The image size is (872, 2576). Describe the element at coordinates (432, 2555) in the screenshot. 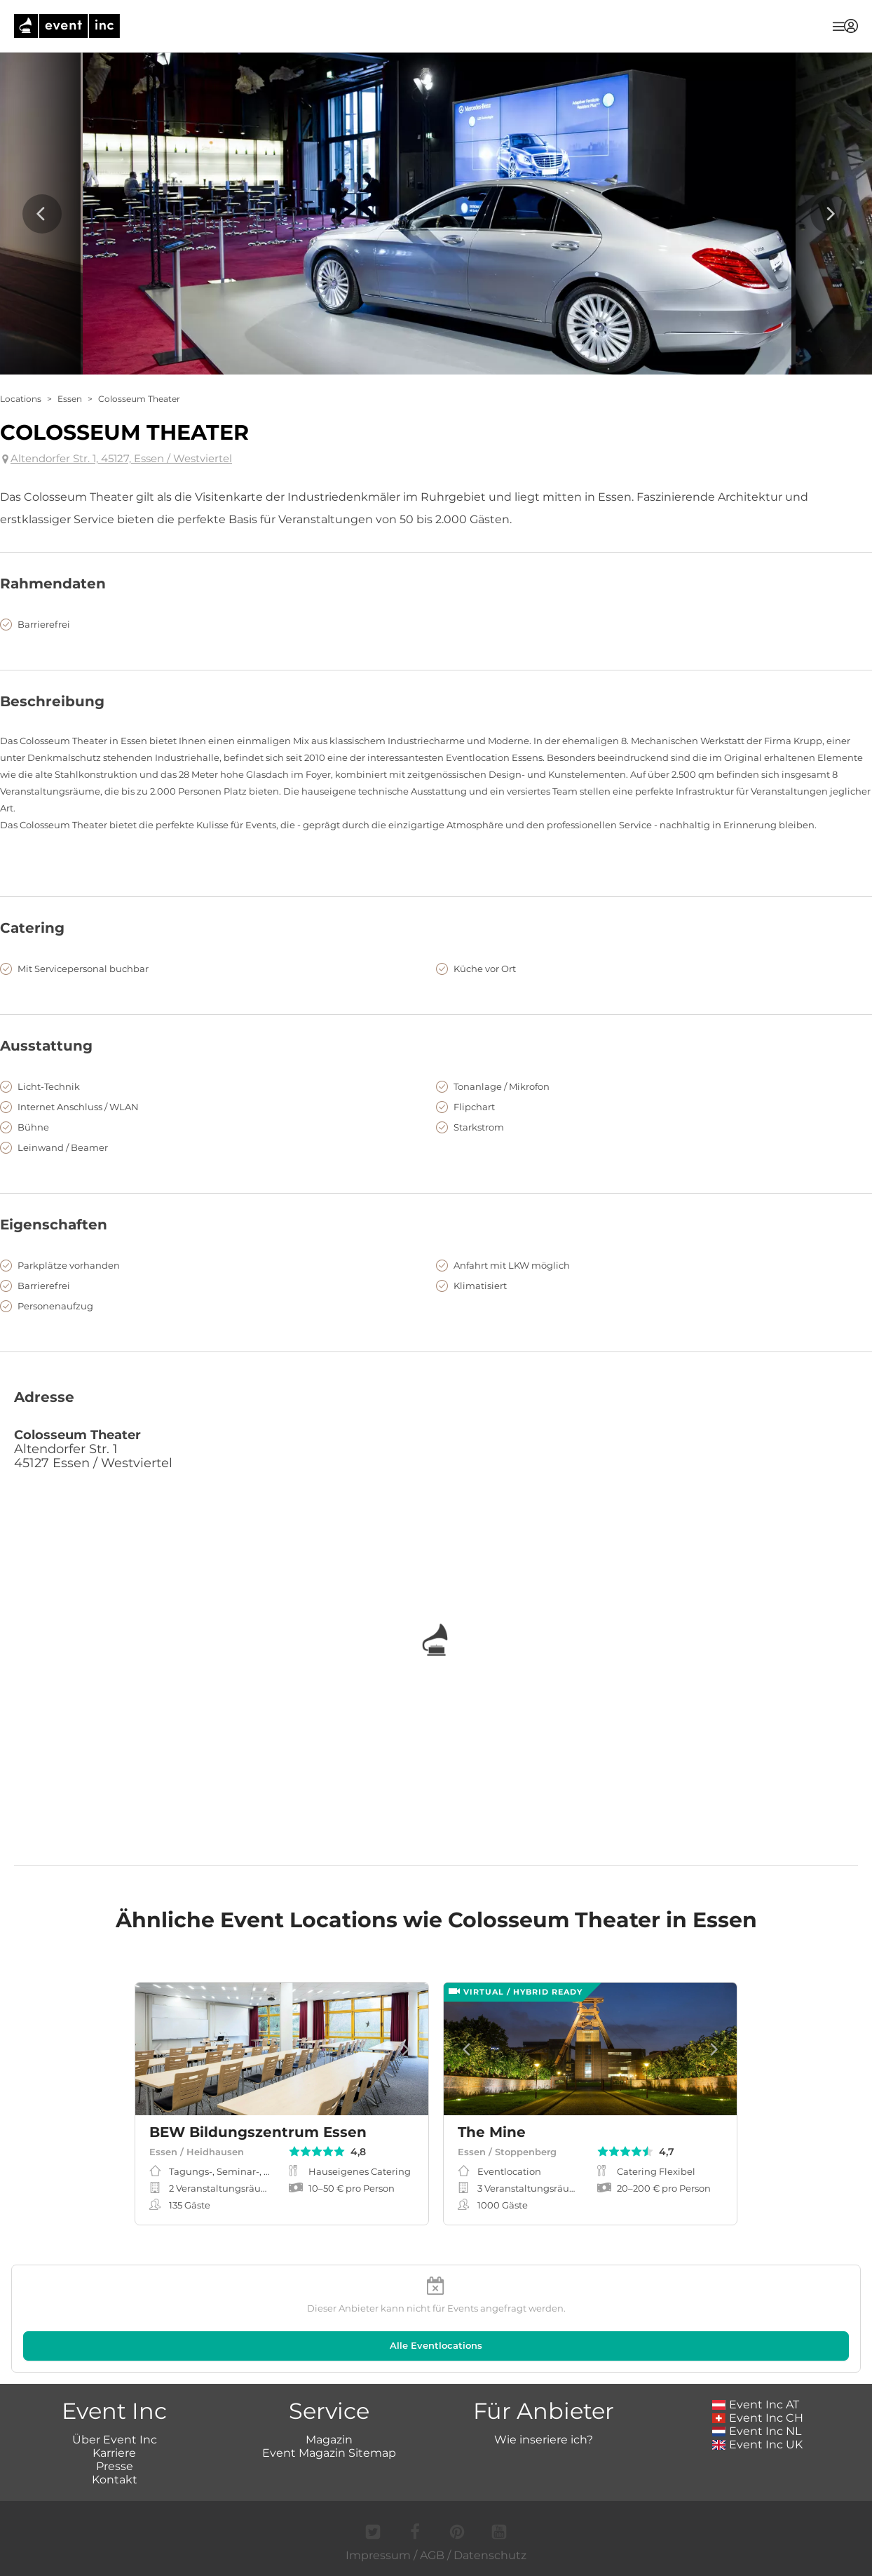

I see `AGB` at that location.